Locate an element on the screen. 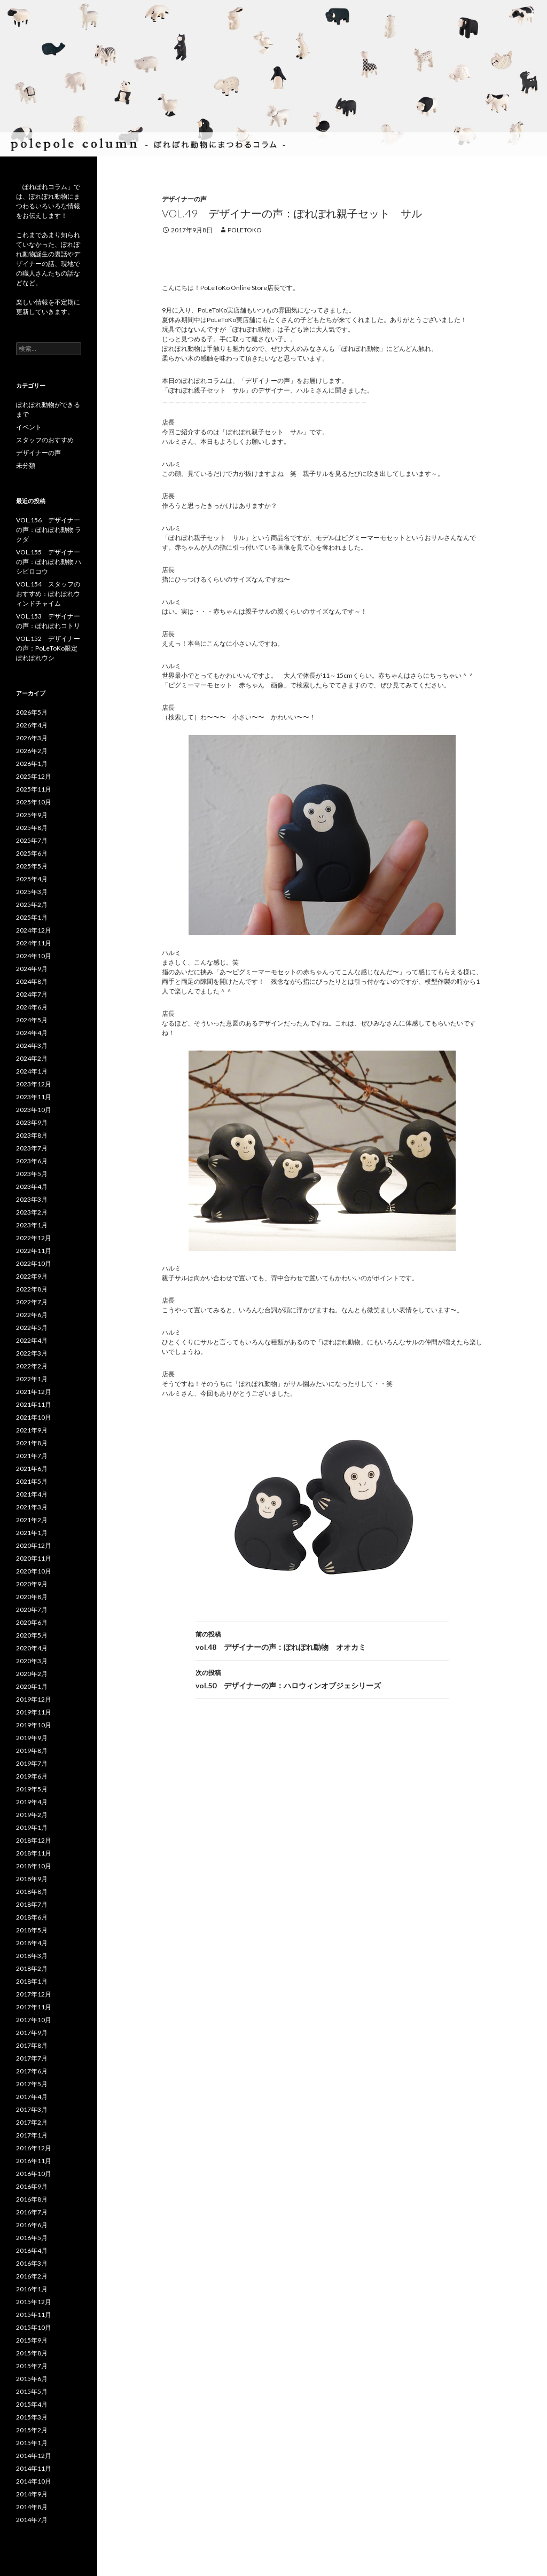  2024年1月 is located at coordinates (32, 1071).